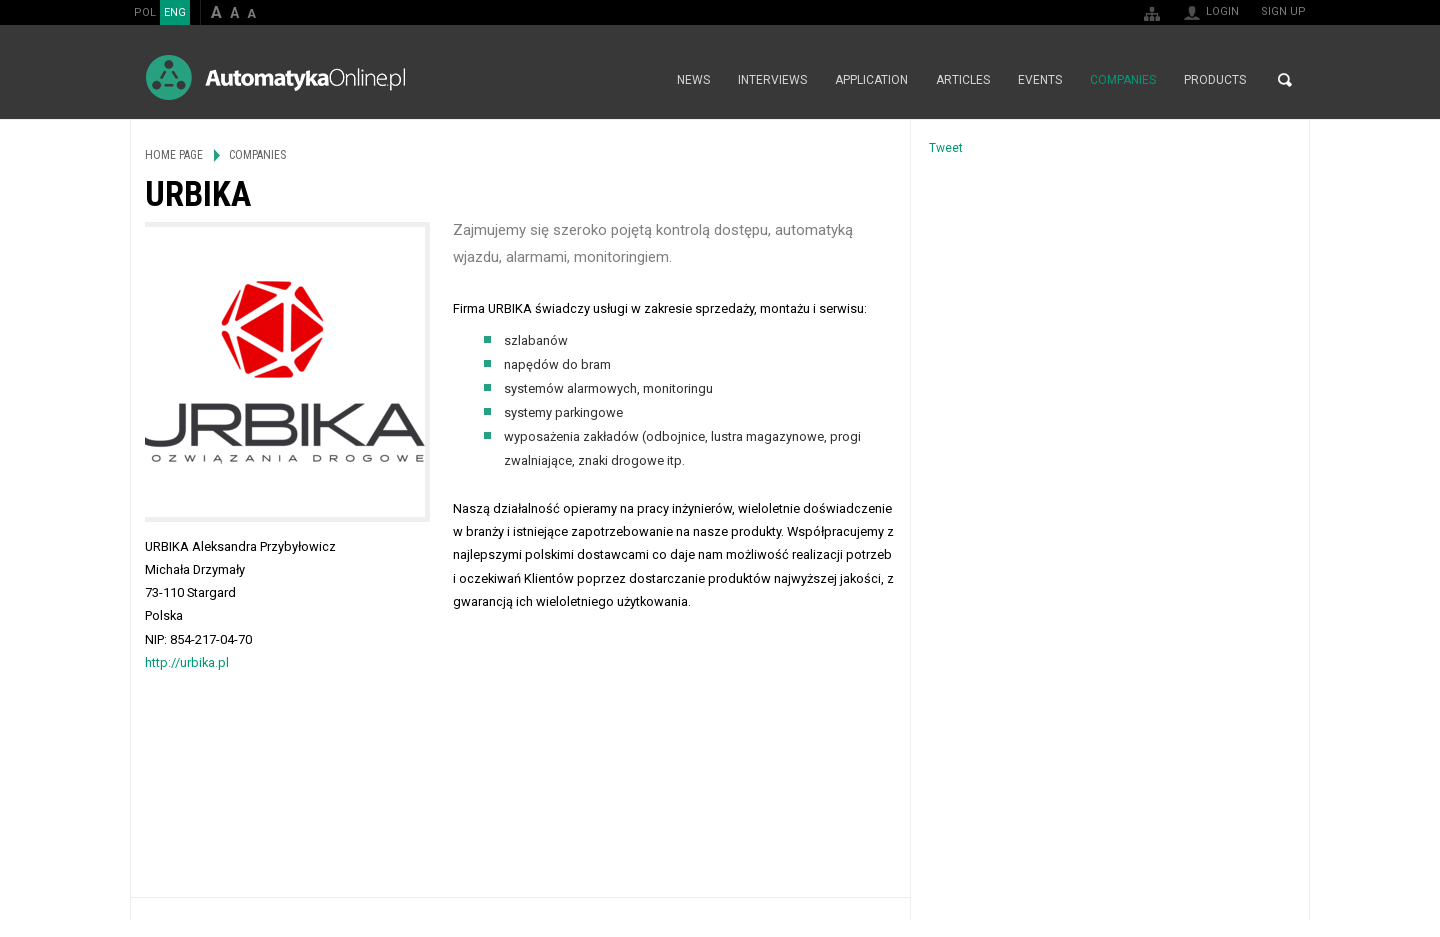 The width and height of the screenshot is (1440, 937). Describe the element at coordinates (1123, 80) in the screenshot. I see `Companies` at that location.